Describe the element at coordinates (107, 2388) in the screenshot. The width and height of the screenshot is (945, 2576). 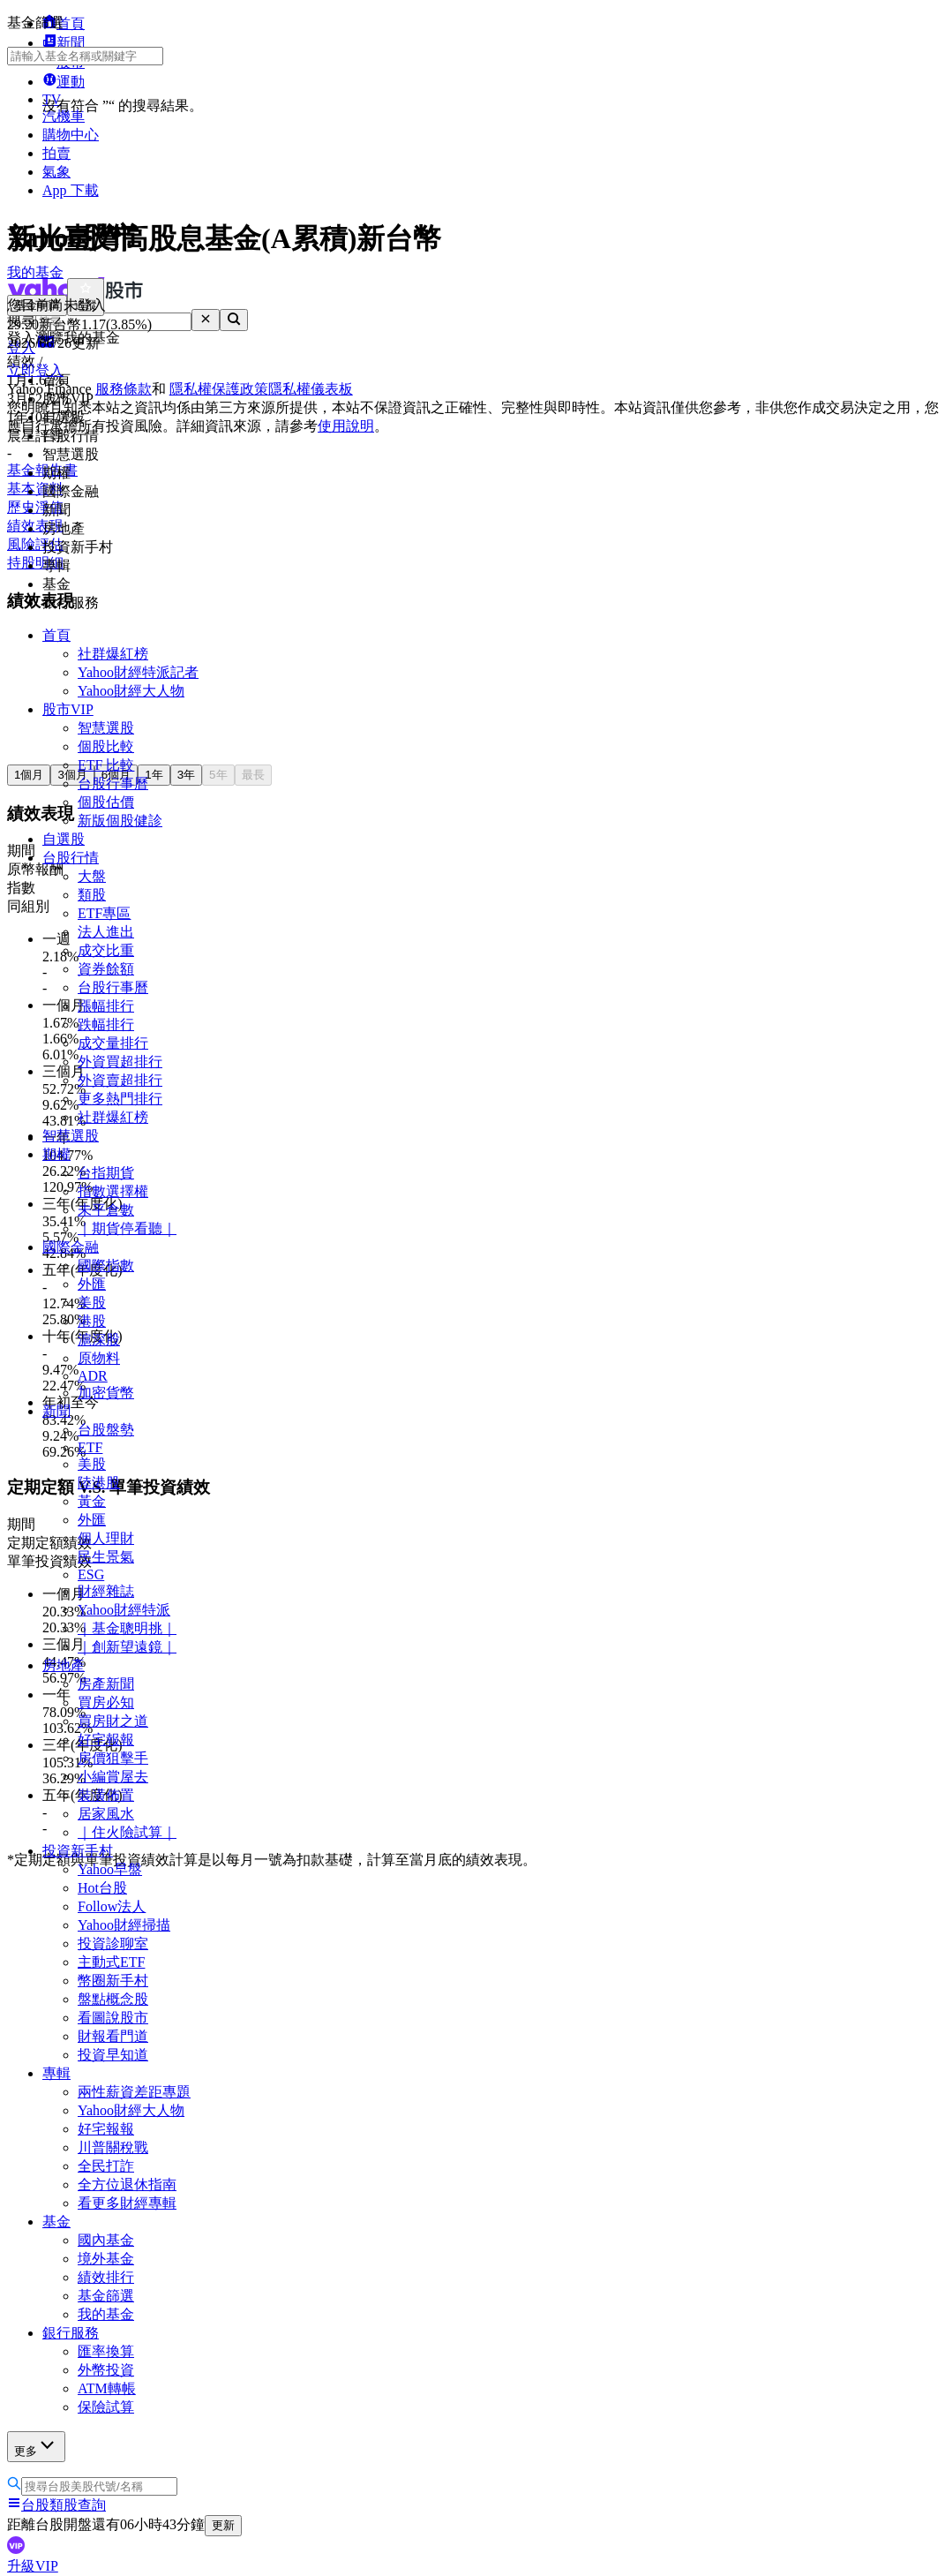
I see `ATM轉帳` at that location.